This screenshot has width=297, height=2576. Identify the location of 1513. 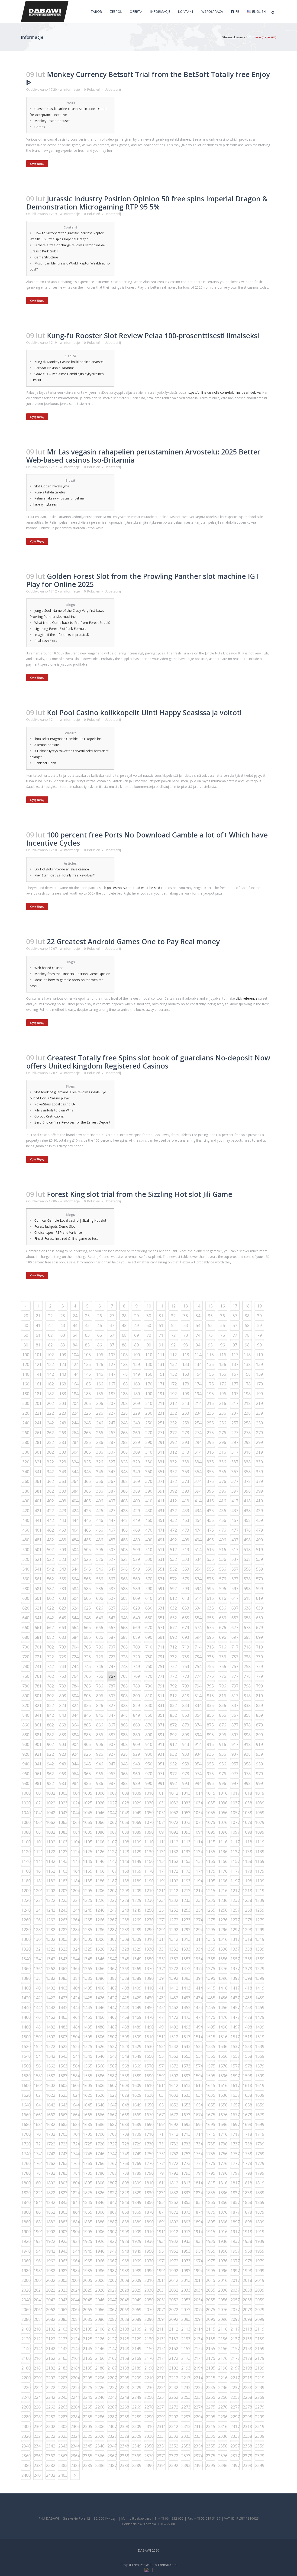
(185, 2036).